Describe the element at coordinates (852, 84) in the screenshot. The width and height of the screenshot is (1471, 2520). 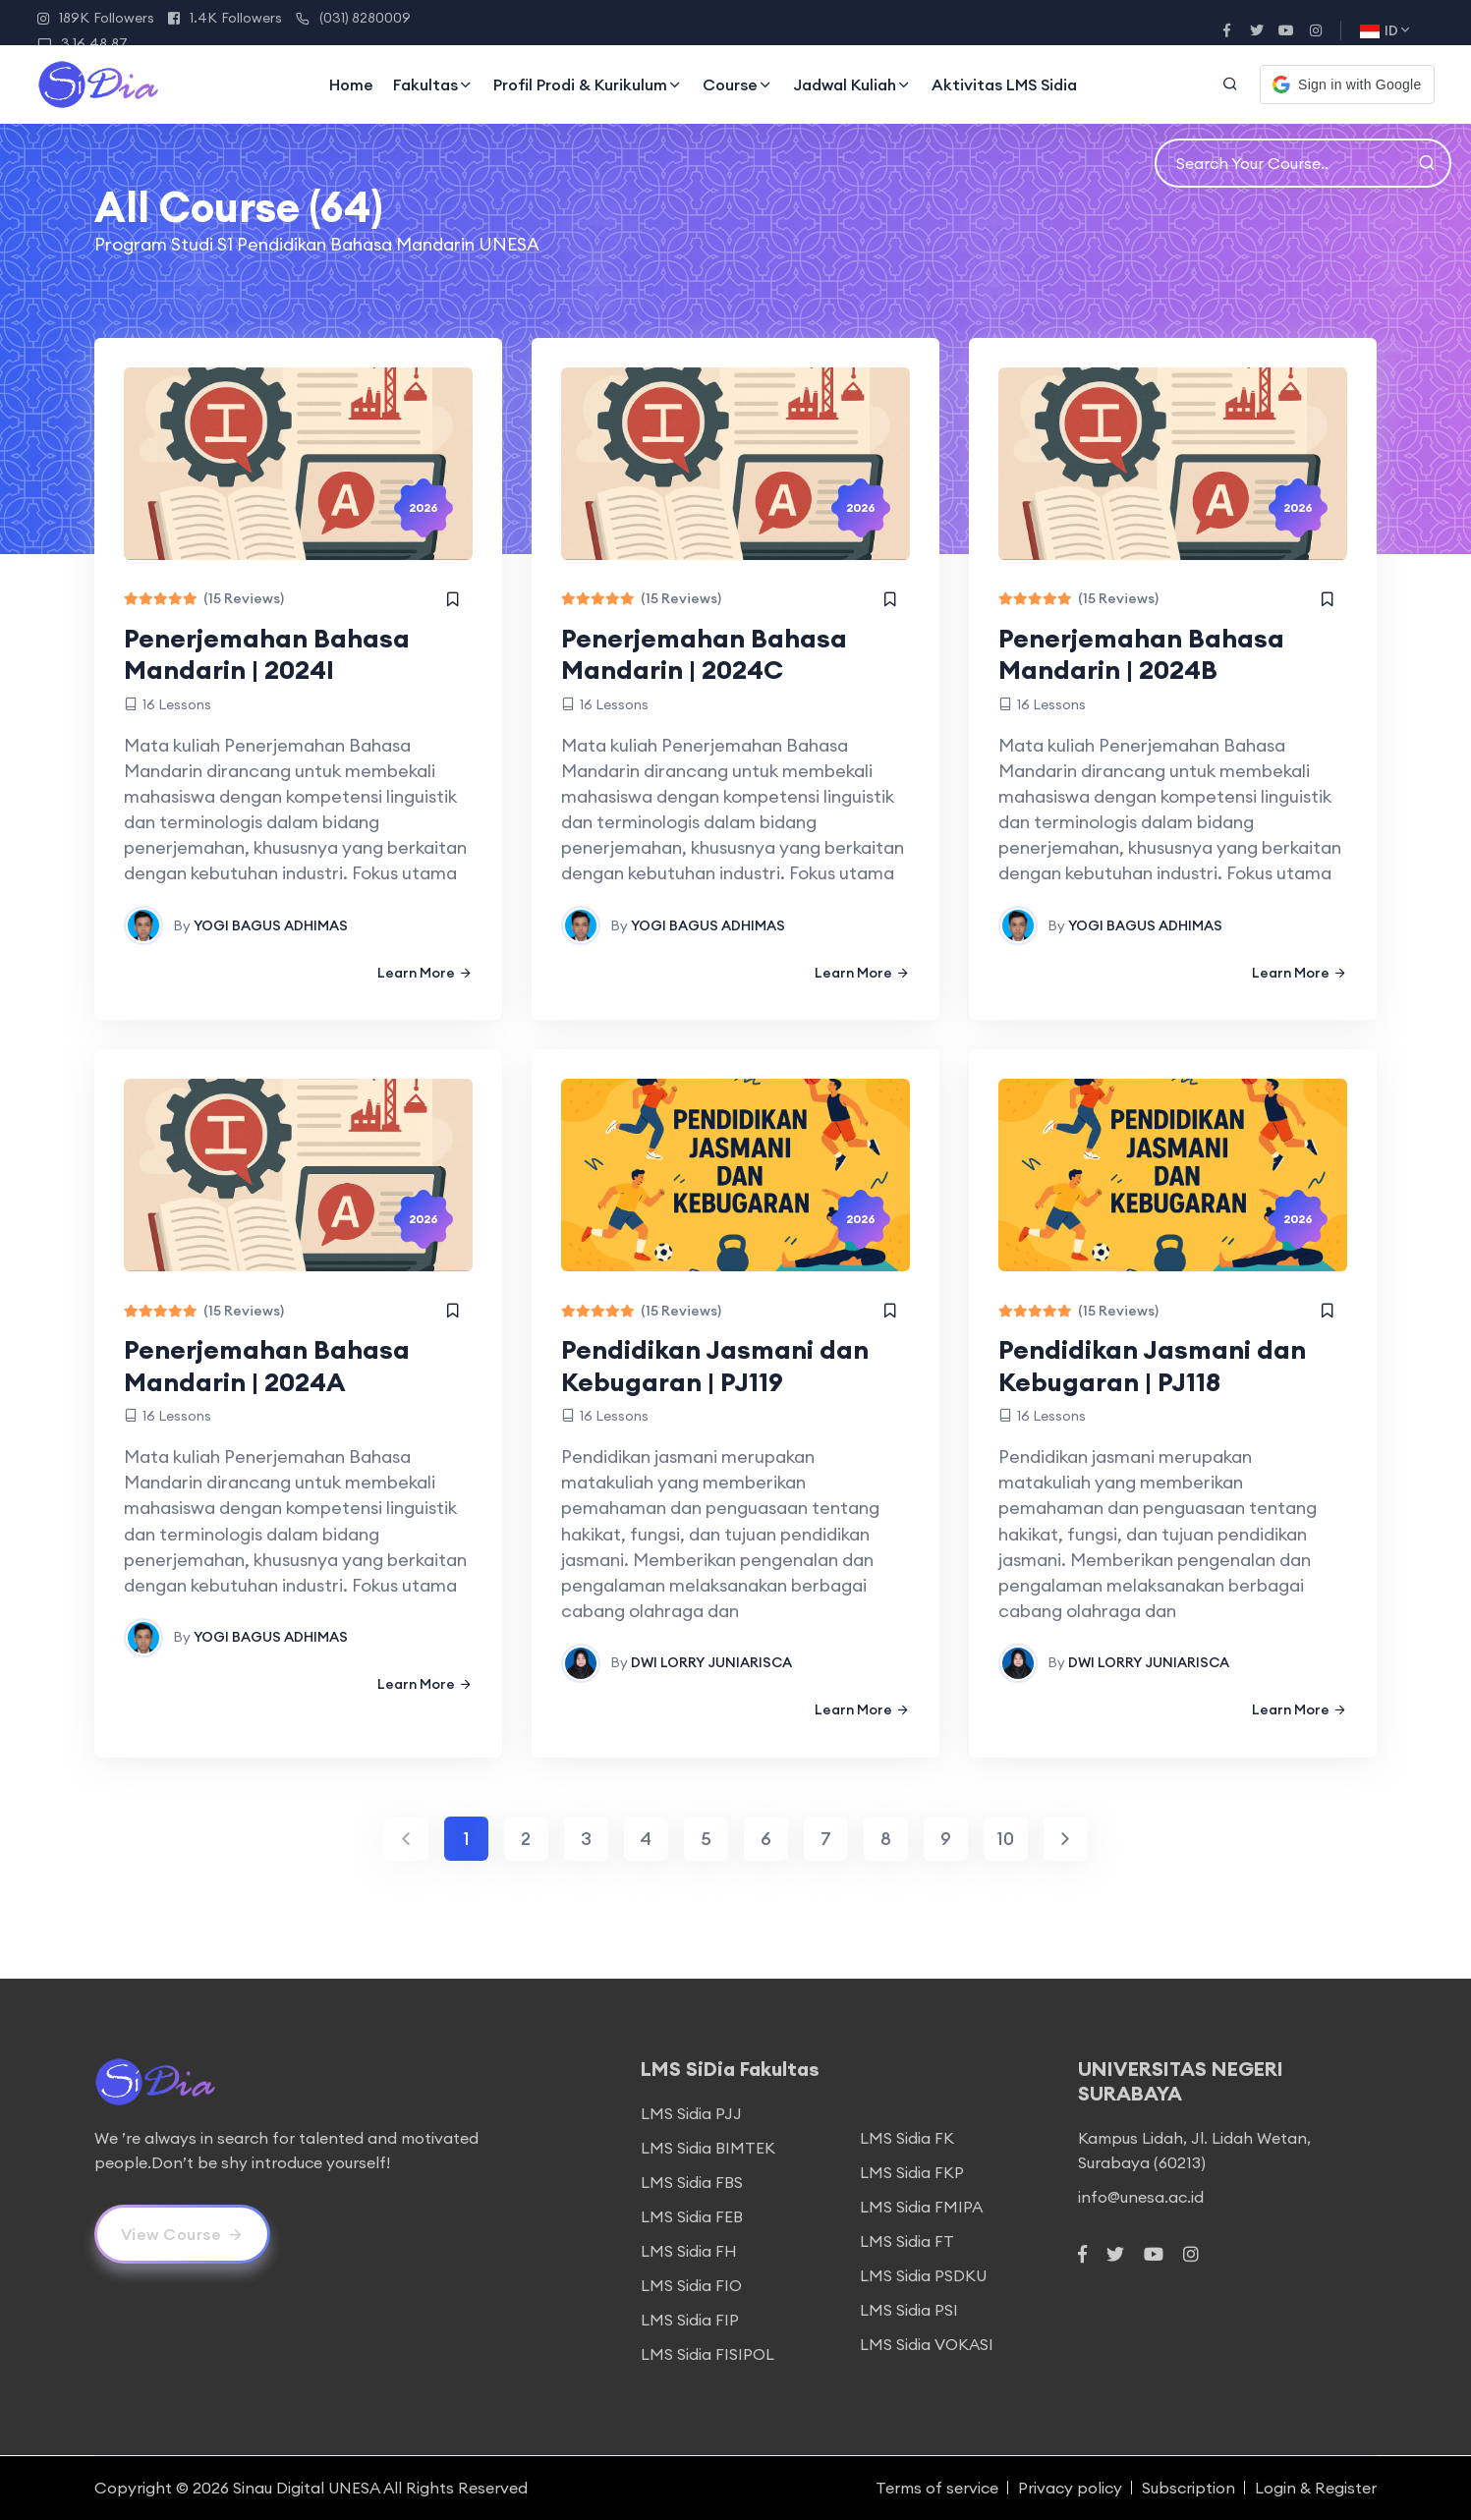
I see `Jadwal Kuliah` at that location.